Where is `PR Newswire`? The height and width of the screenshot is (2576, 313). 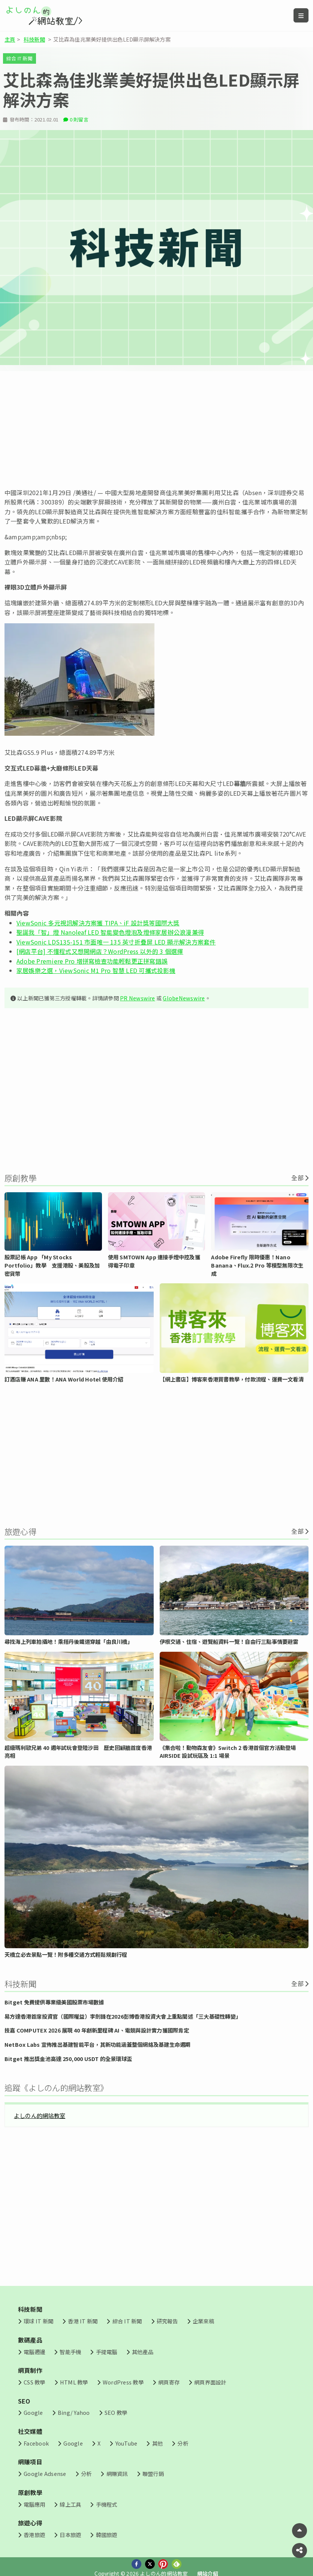 PR Newswire is located at coordinates (137, 998).